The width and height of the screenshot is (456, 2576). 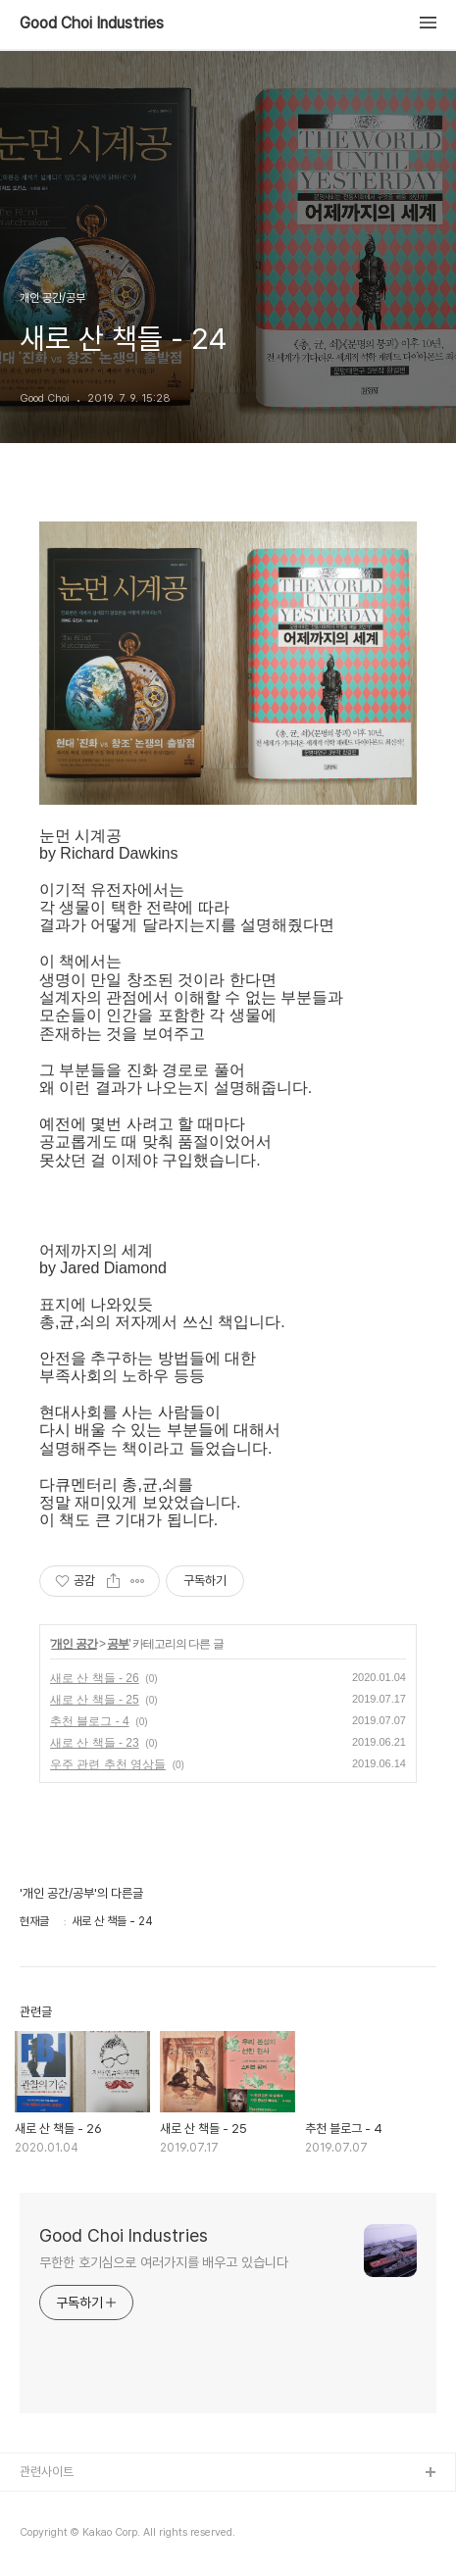 What do you see at coordinates (94, 1700) in the screenshot?
I see `새로 산 책들 - 25` at bounding box center [94, 1700].